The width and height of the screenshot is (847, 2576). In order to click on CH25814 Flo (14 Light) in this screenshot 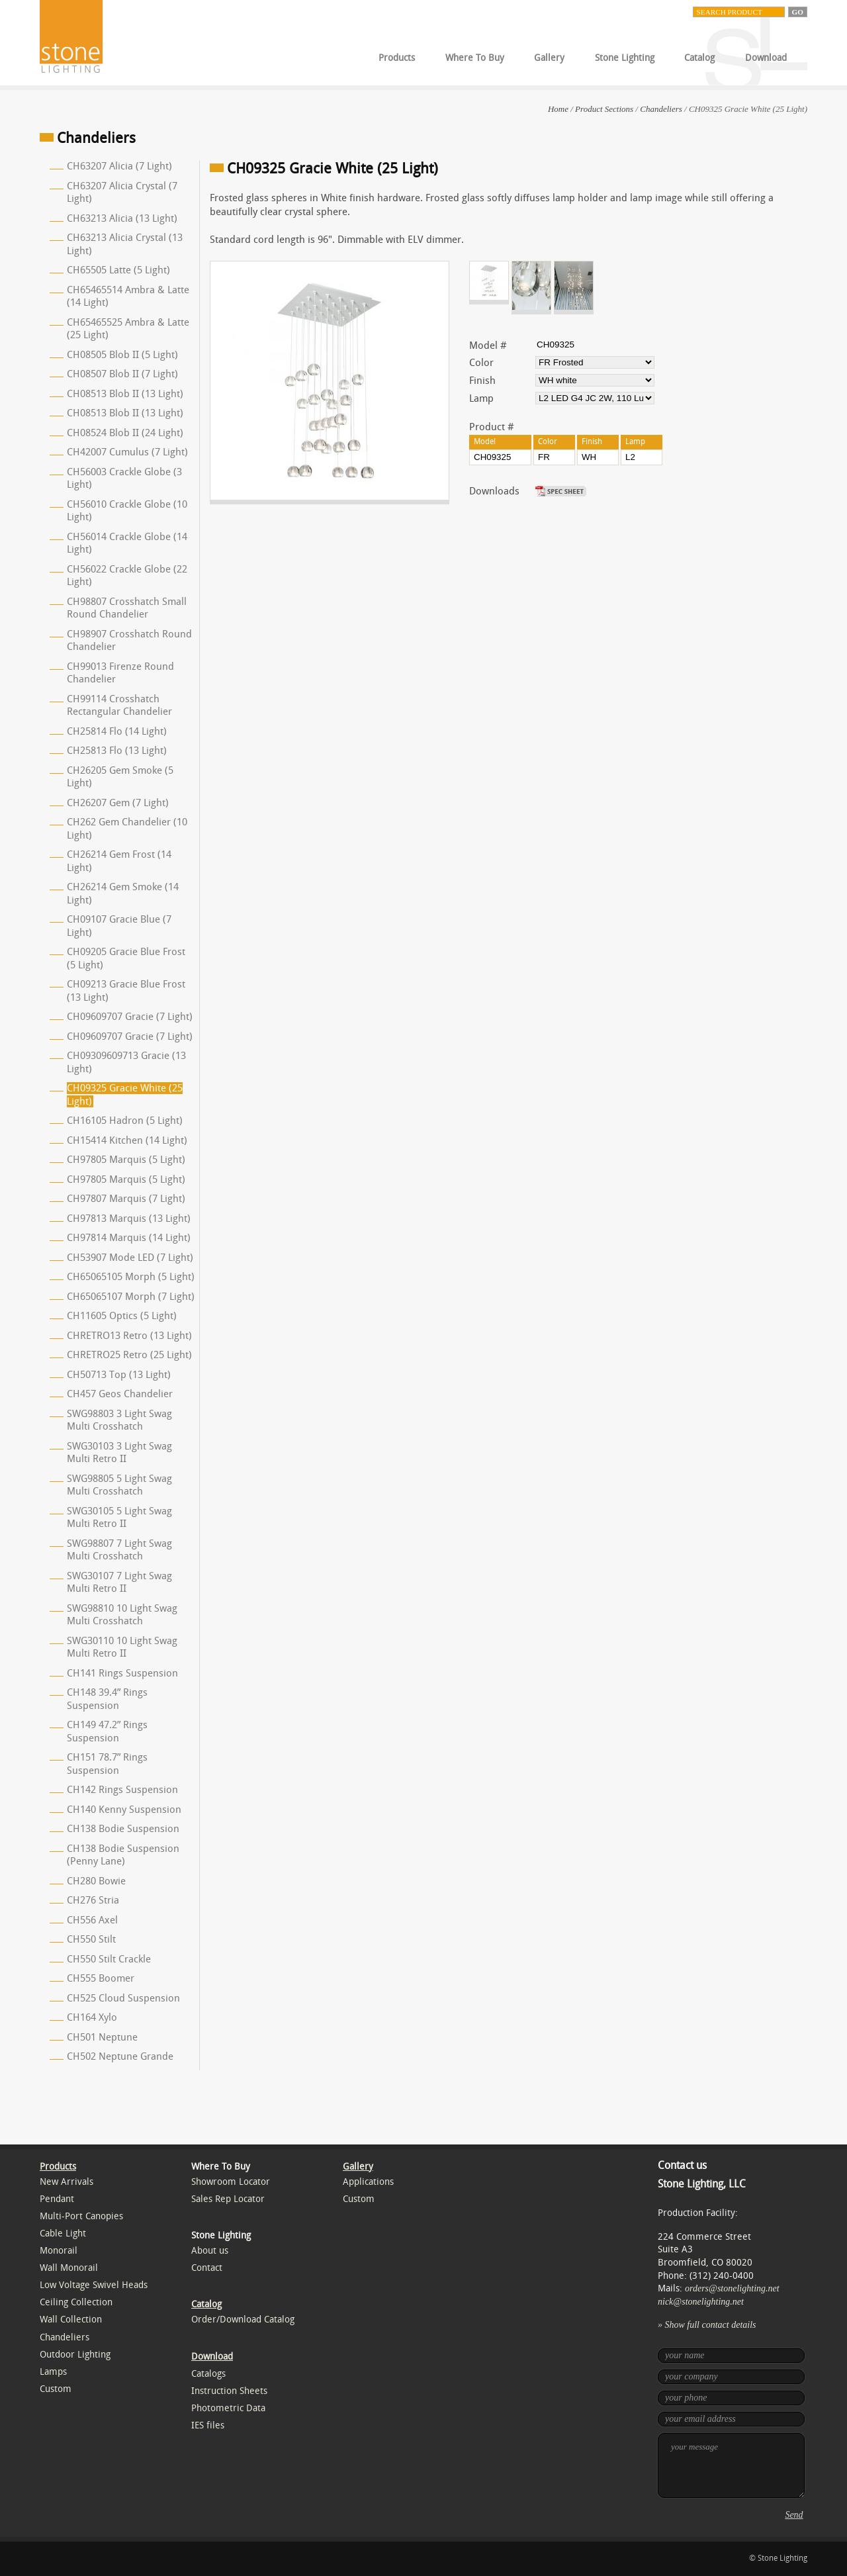, I will do `click(117, 731)`.